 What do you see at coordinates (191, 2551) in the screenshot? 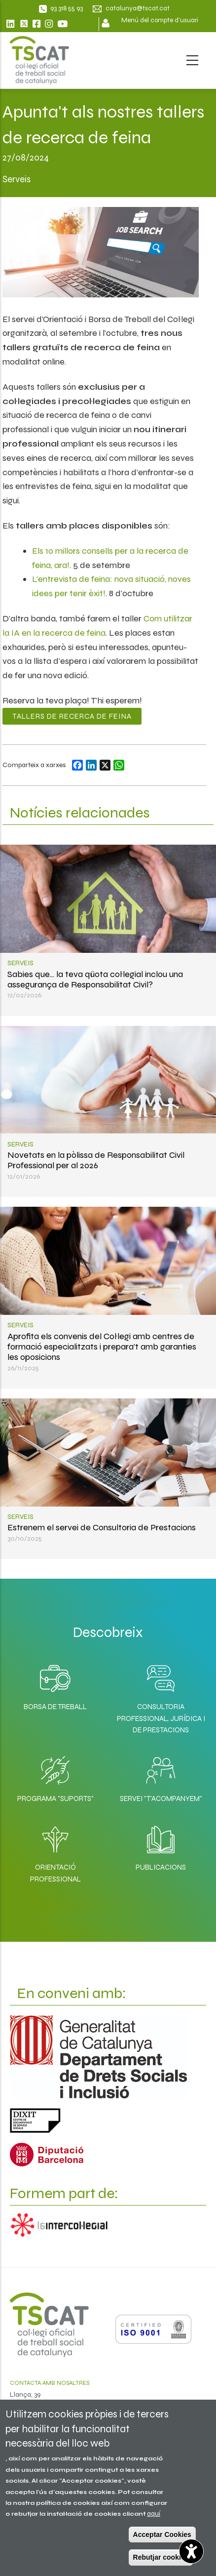
I see `[Opciones de accesibilidad]` at bounding box center [191, 2551].